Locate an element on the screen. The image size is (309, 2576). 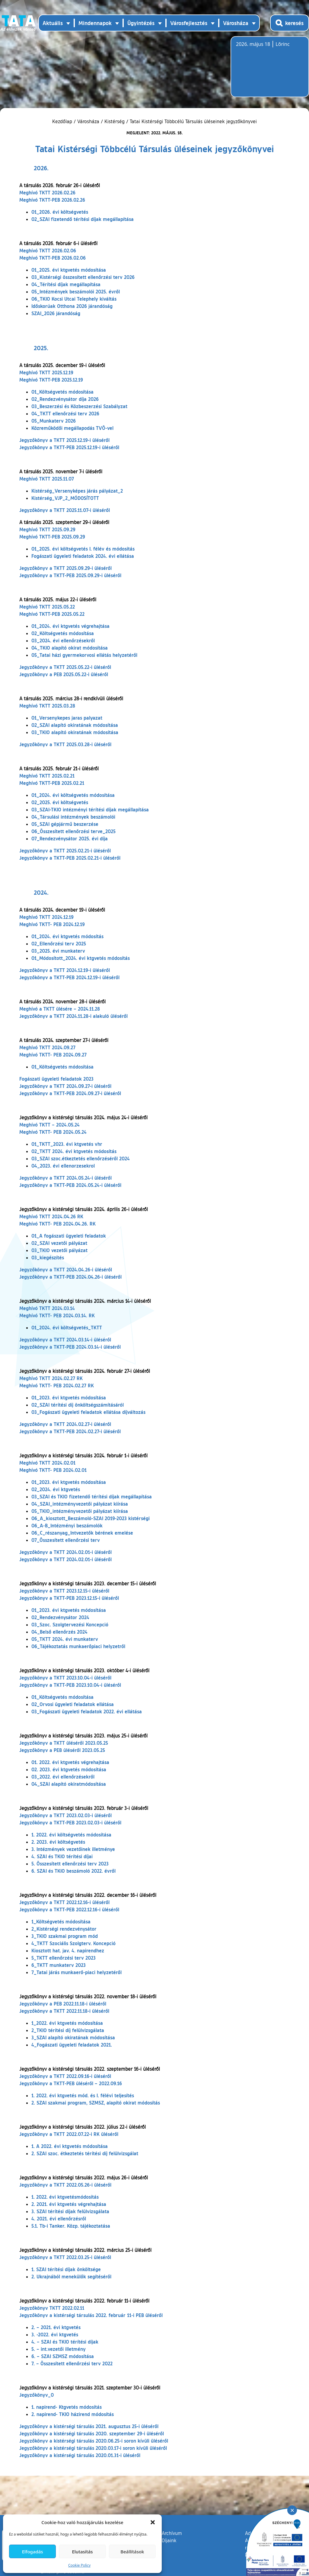
04_2023. évi ellenorzesekrol is located at coordinates (63, 1165).